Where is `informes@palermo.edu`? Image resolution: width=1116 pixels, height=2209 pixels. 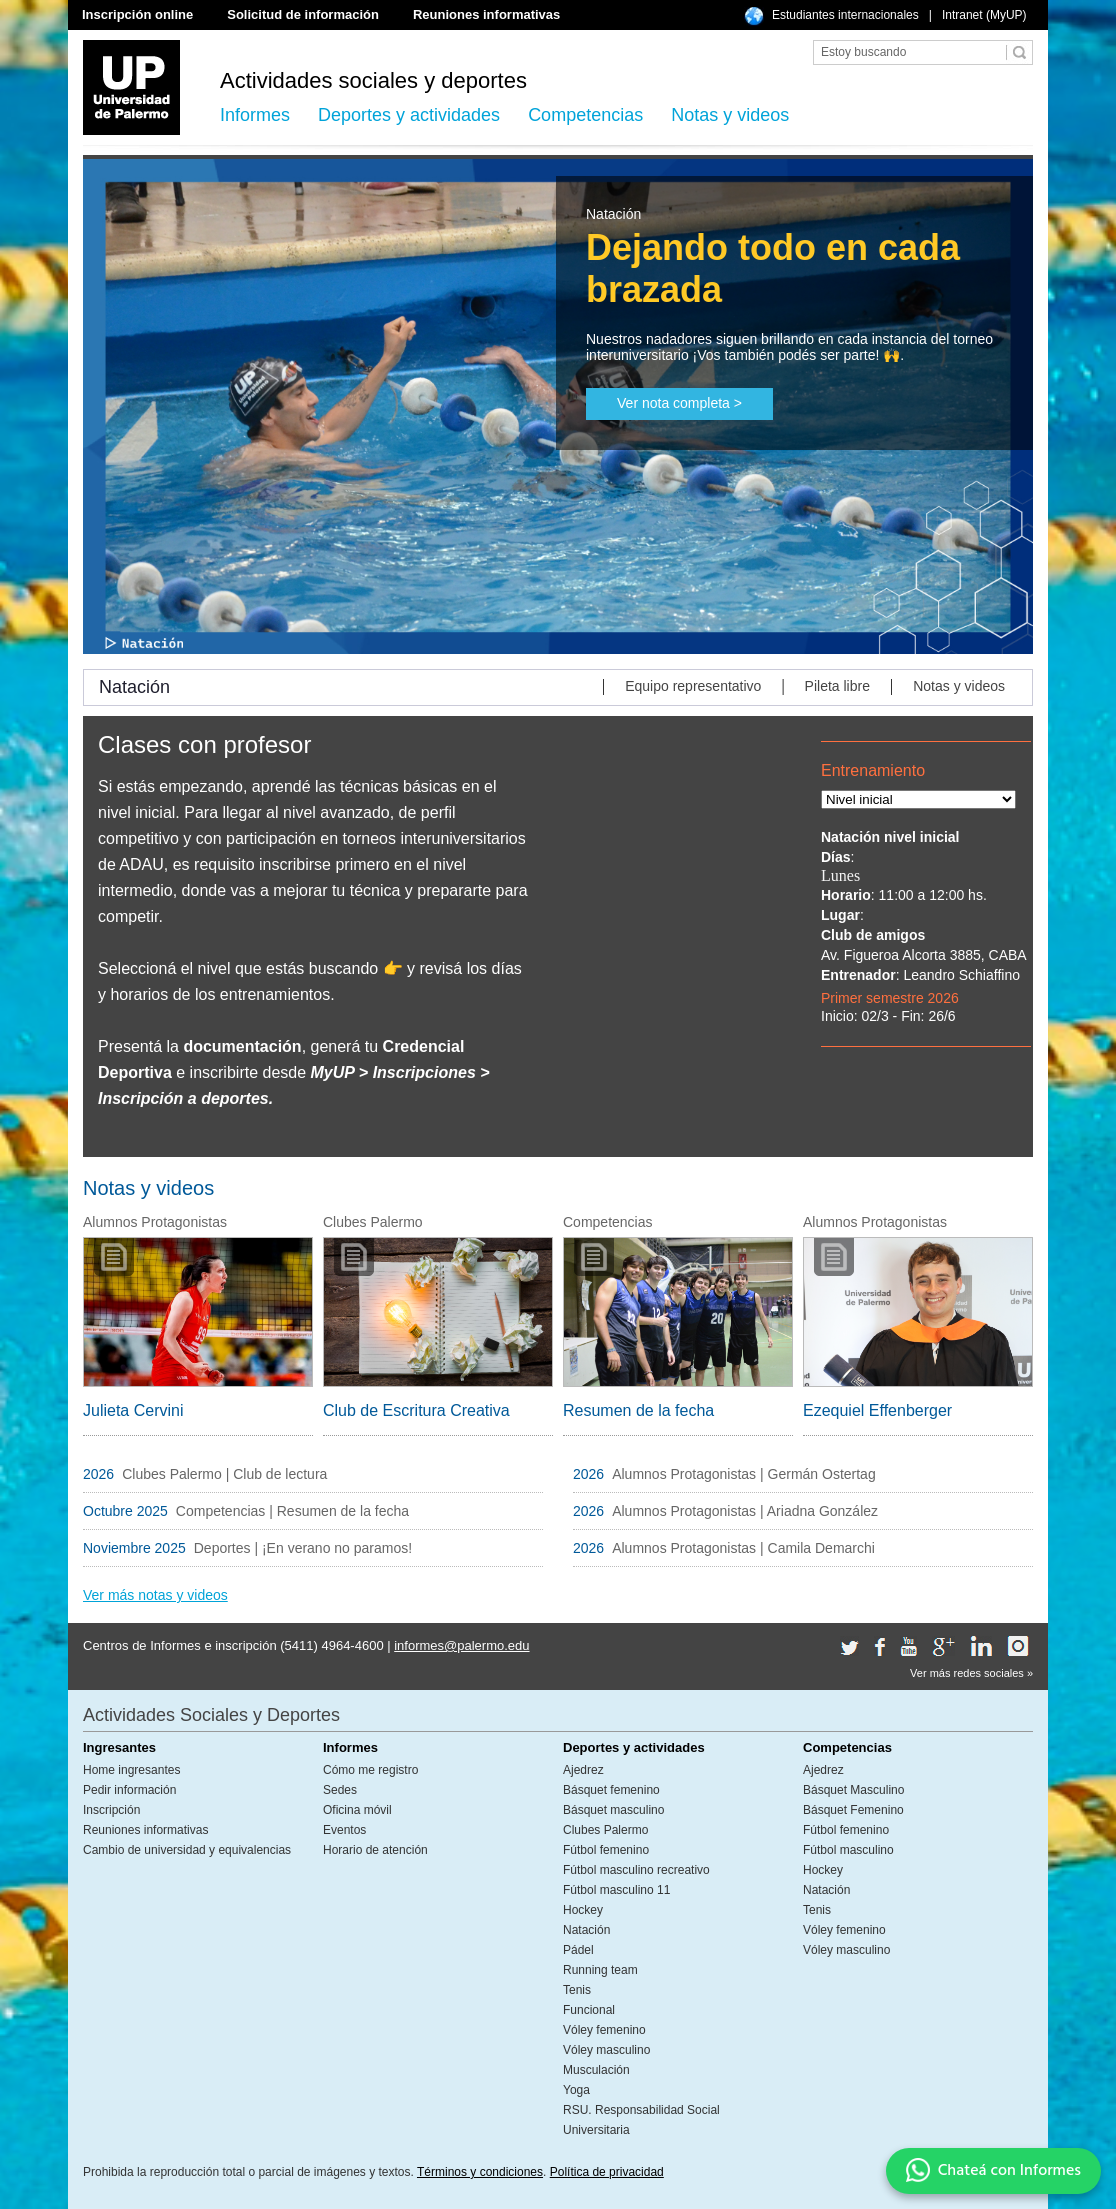 informes@palermo.edu is located at coordinates (461, 1645).